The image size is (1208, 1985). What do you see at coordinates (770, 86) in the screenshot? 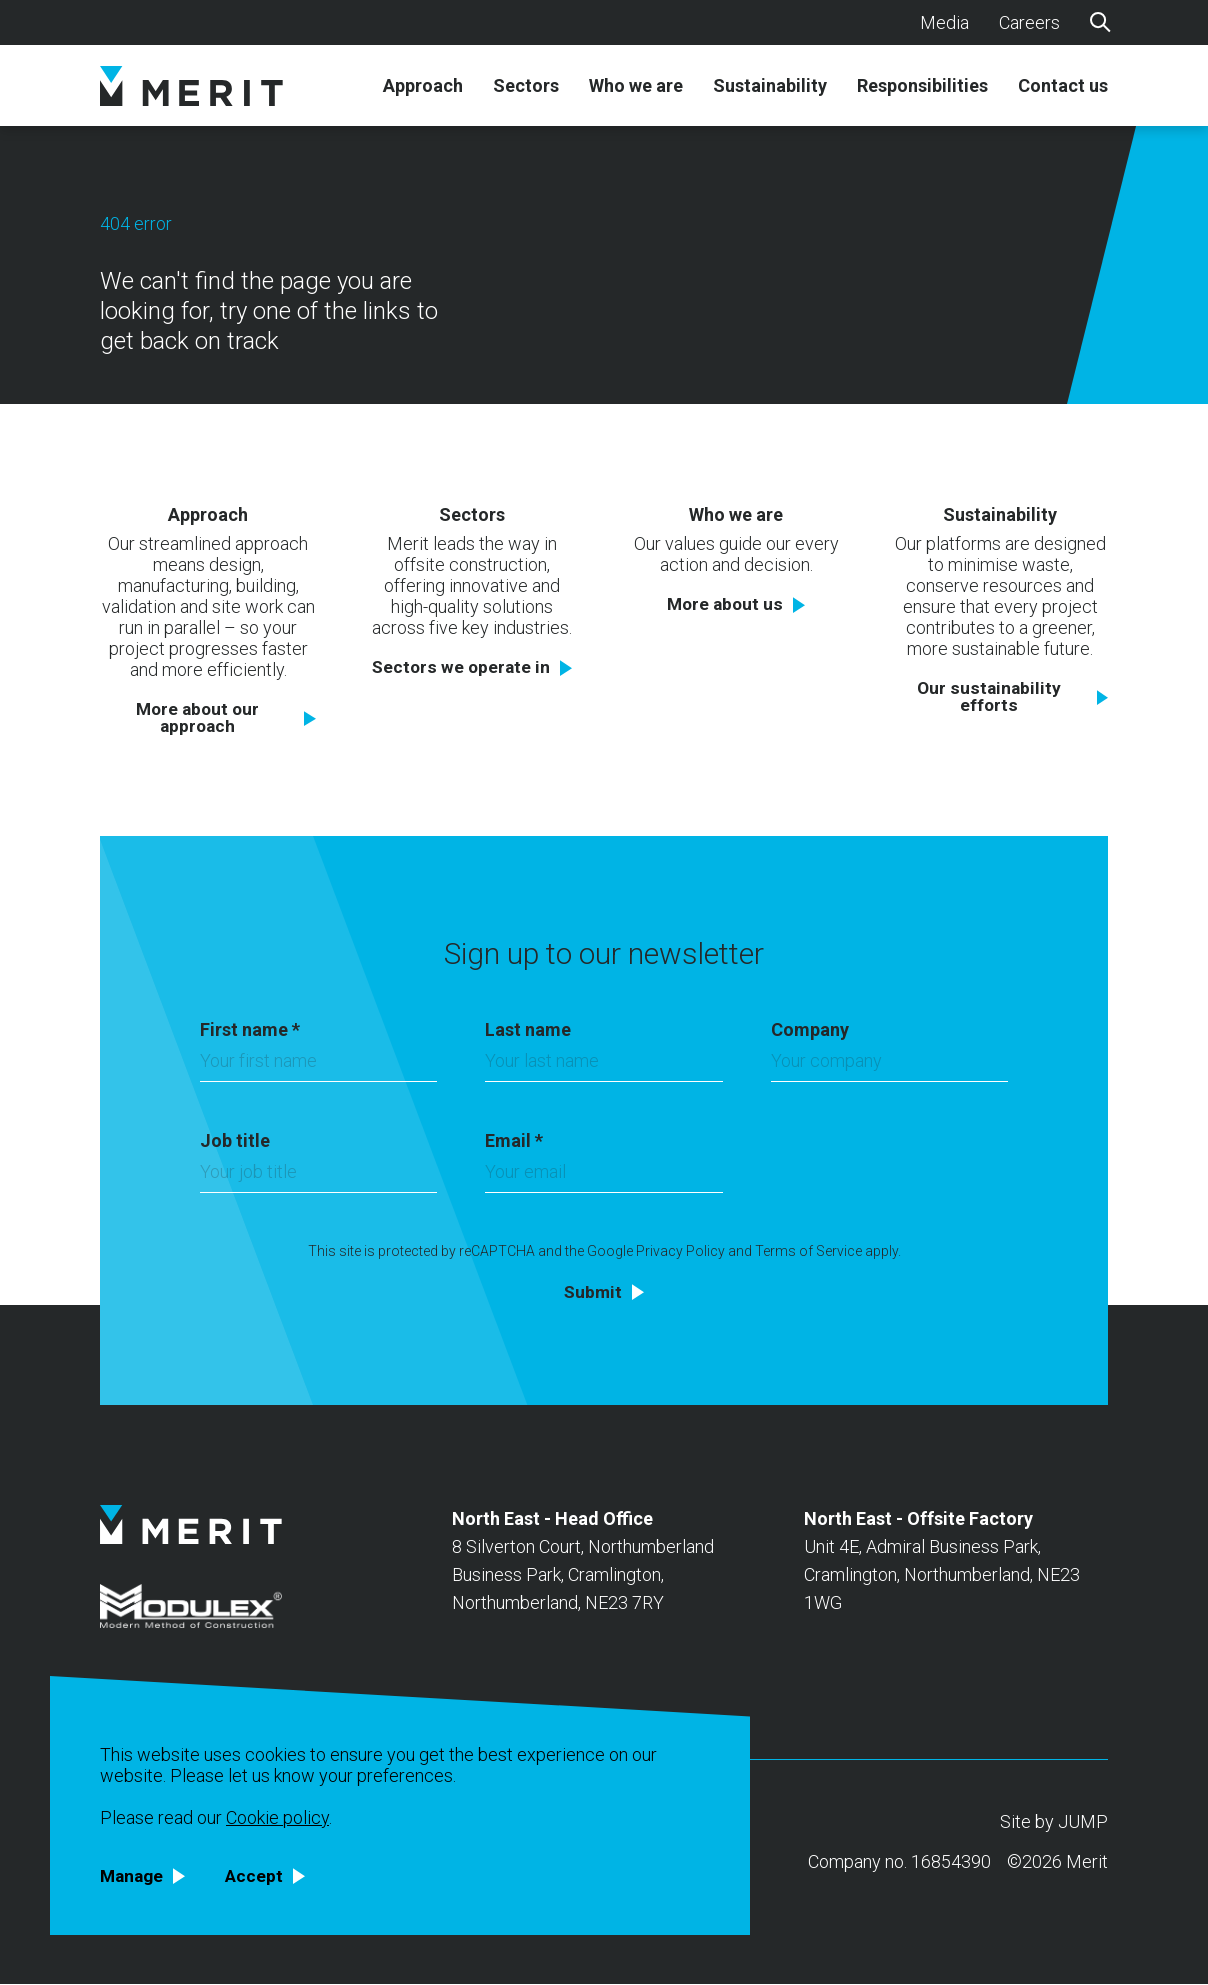
I see `Sustainability` at bounding box center [770, 86].